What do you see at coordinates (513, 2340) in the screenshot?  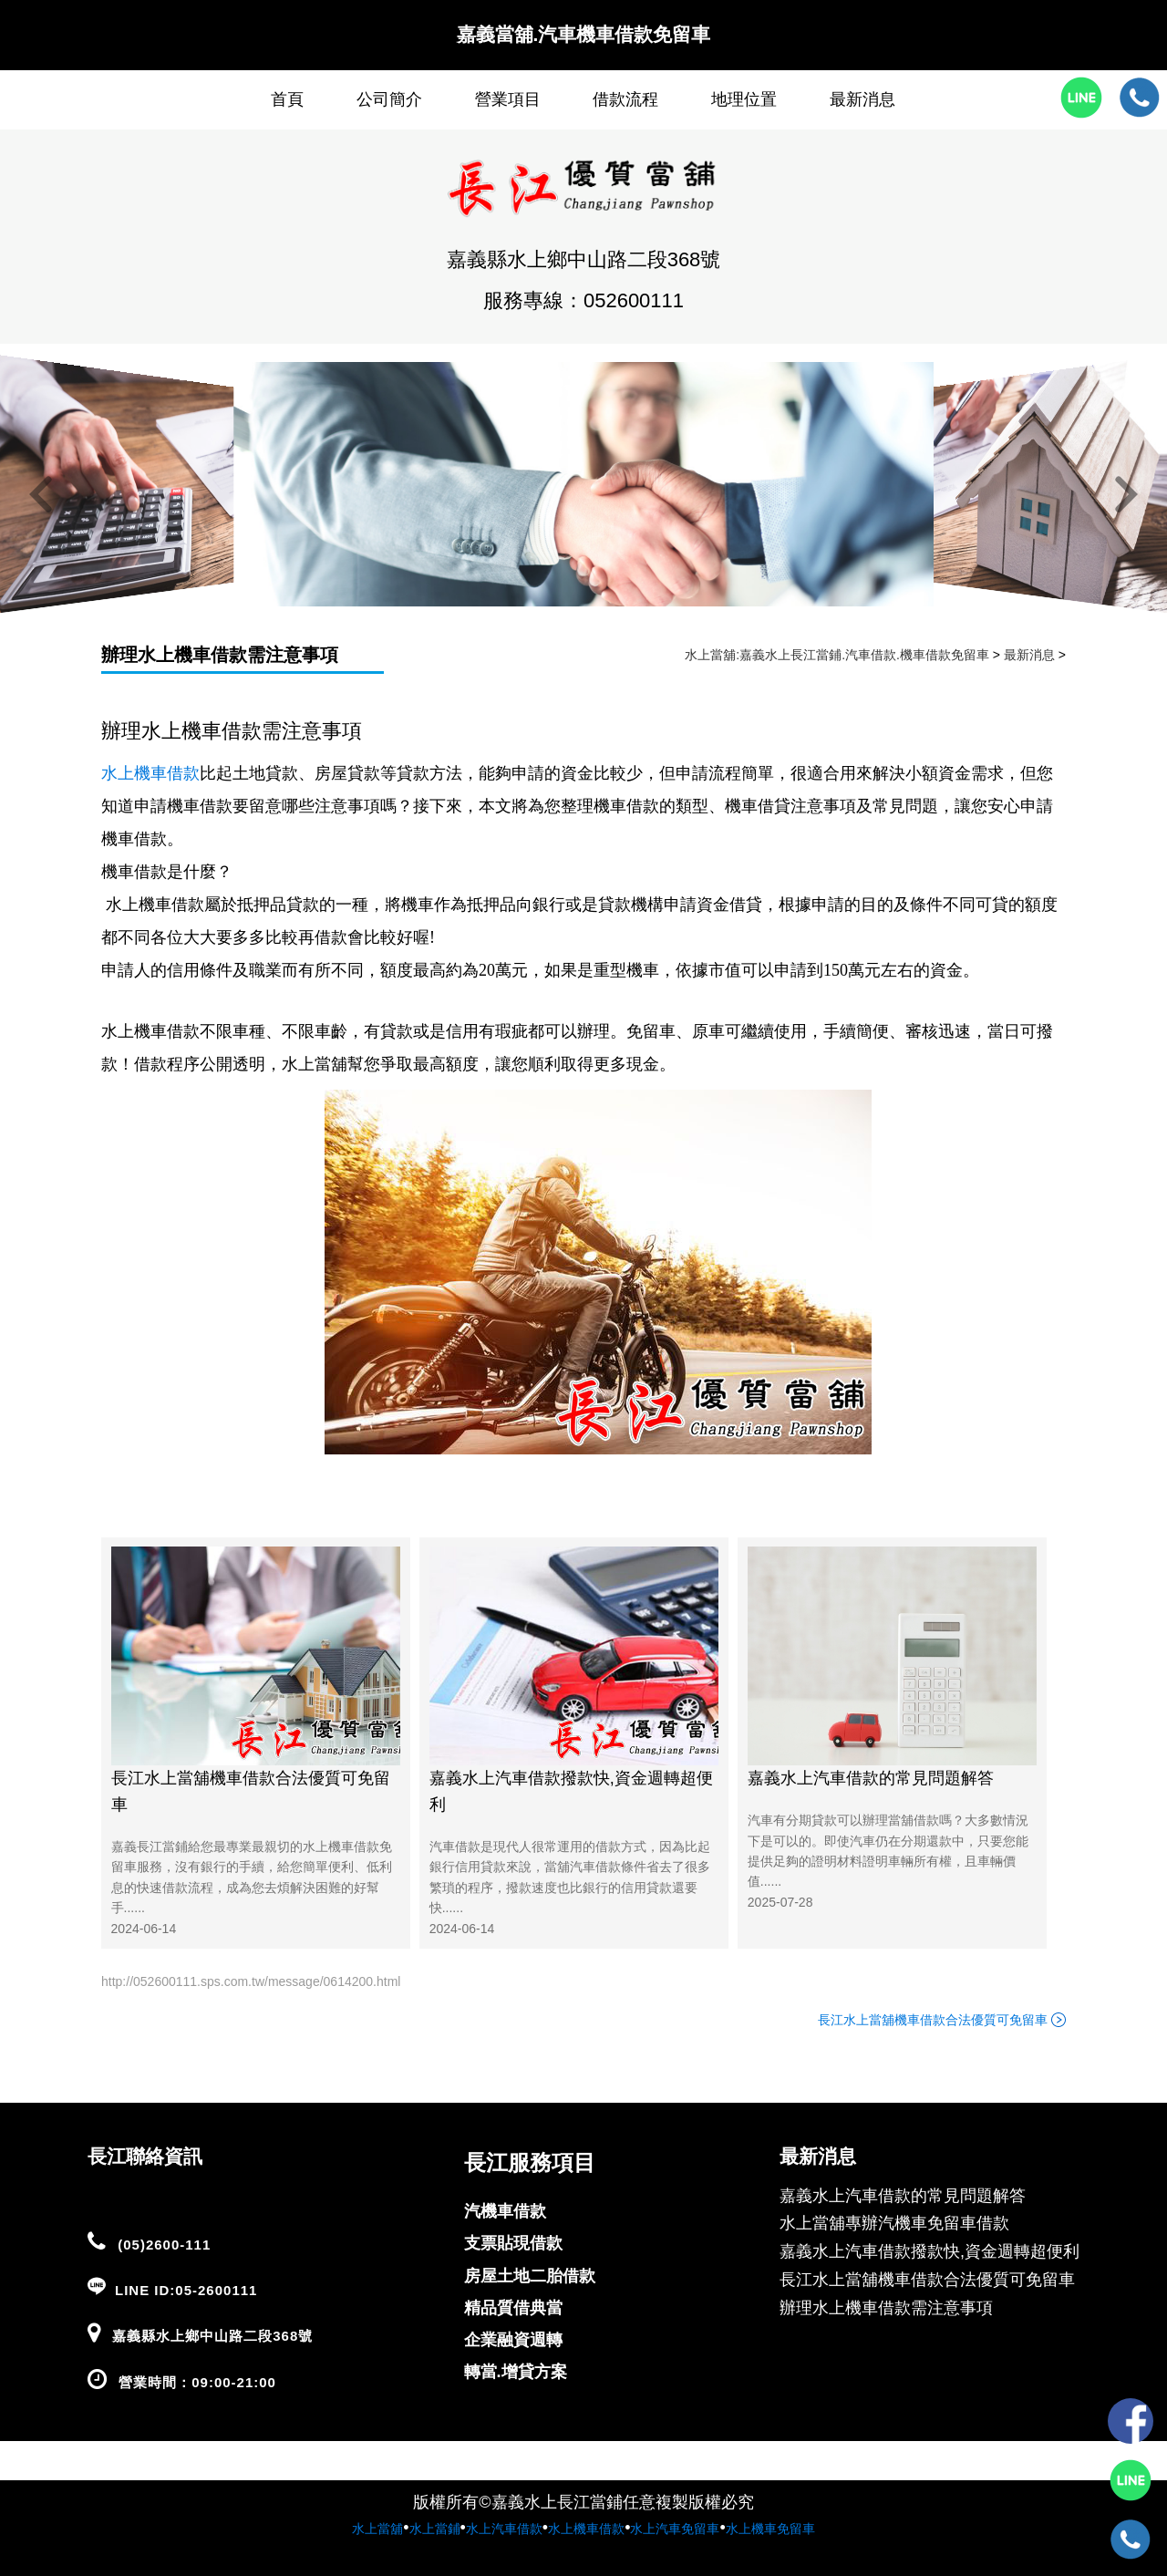 I see `企業融資週轉` at bounding box center [513, 2340].